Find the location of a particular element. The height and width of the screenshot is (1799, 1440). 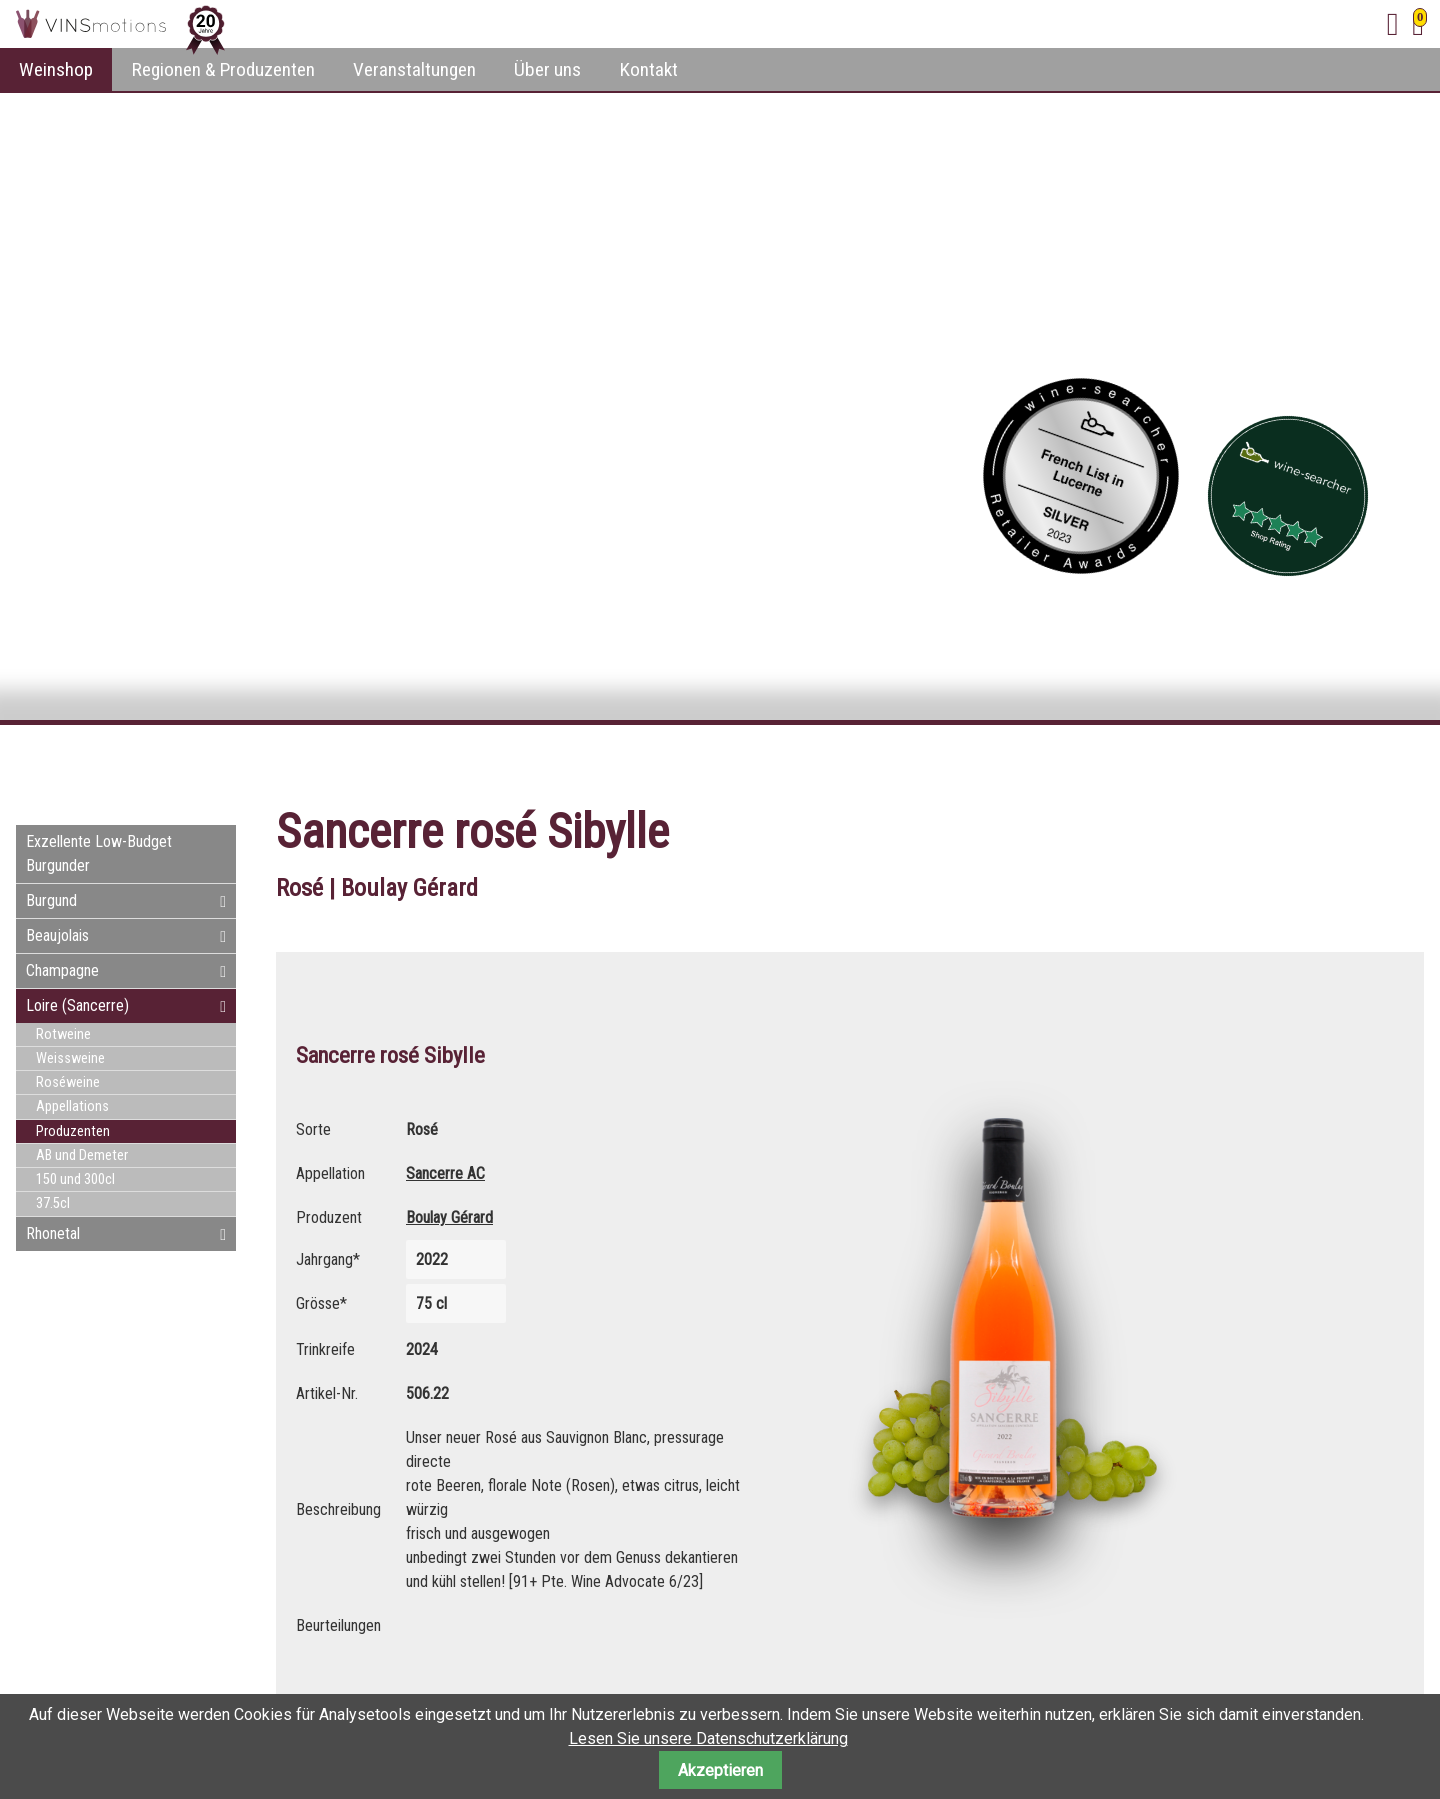

Twitter is located at coordinates (1328, 761).